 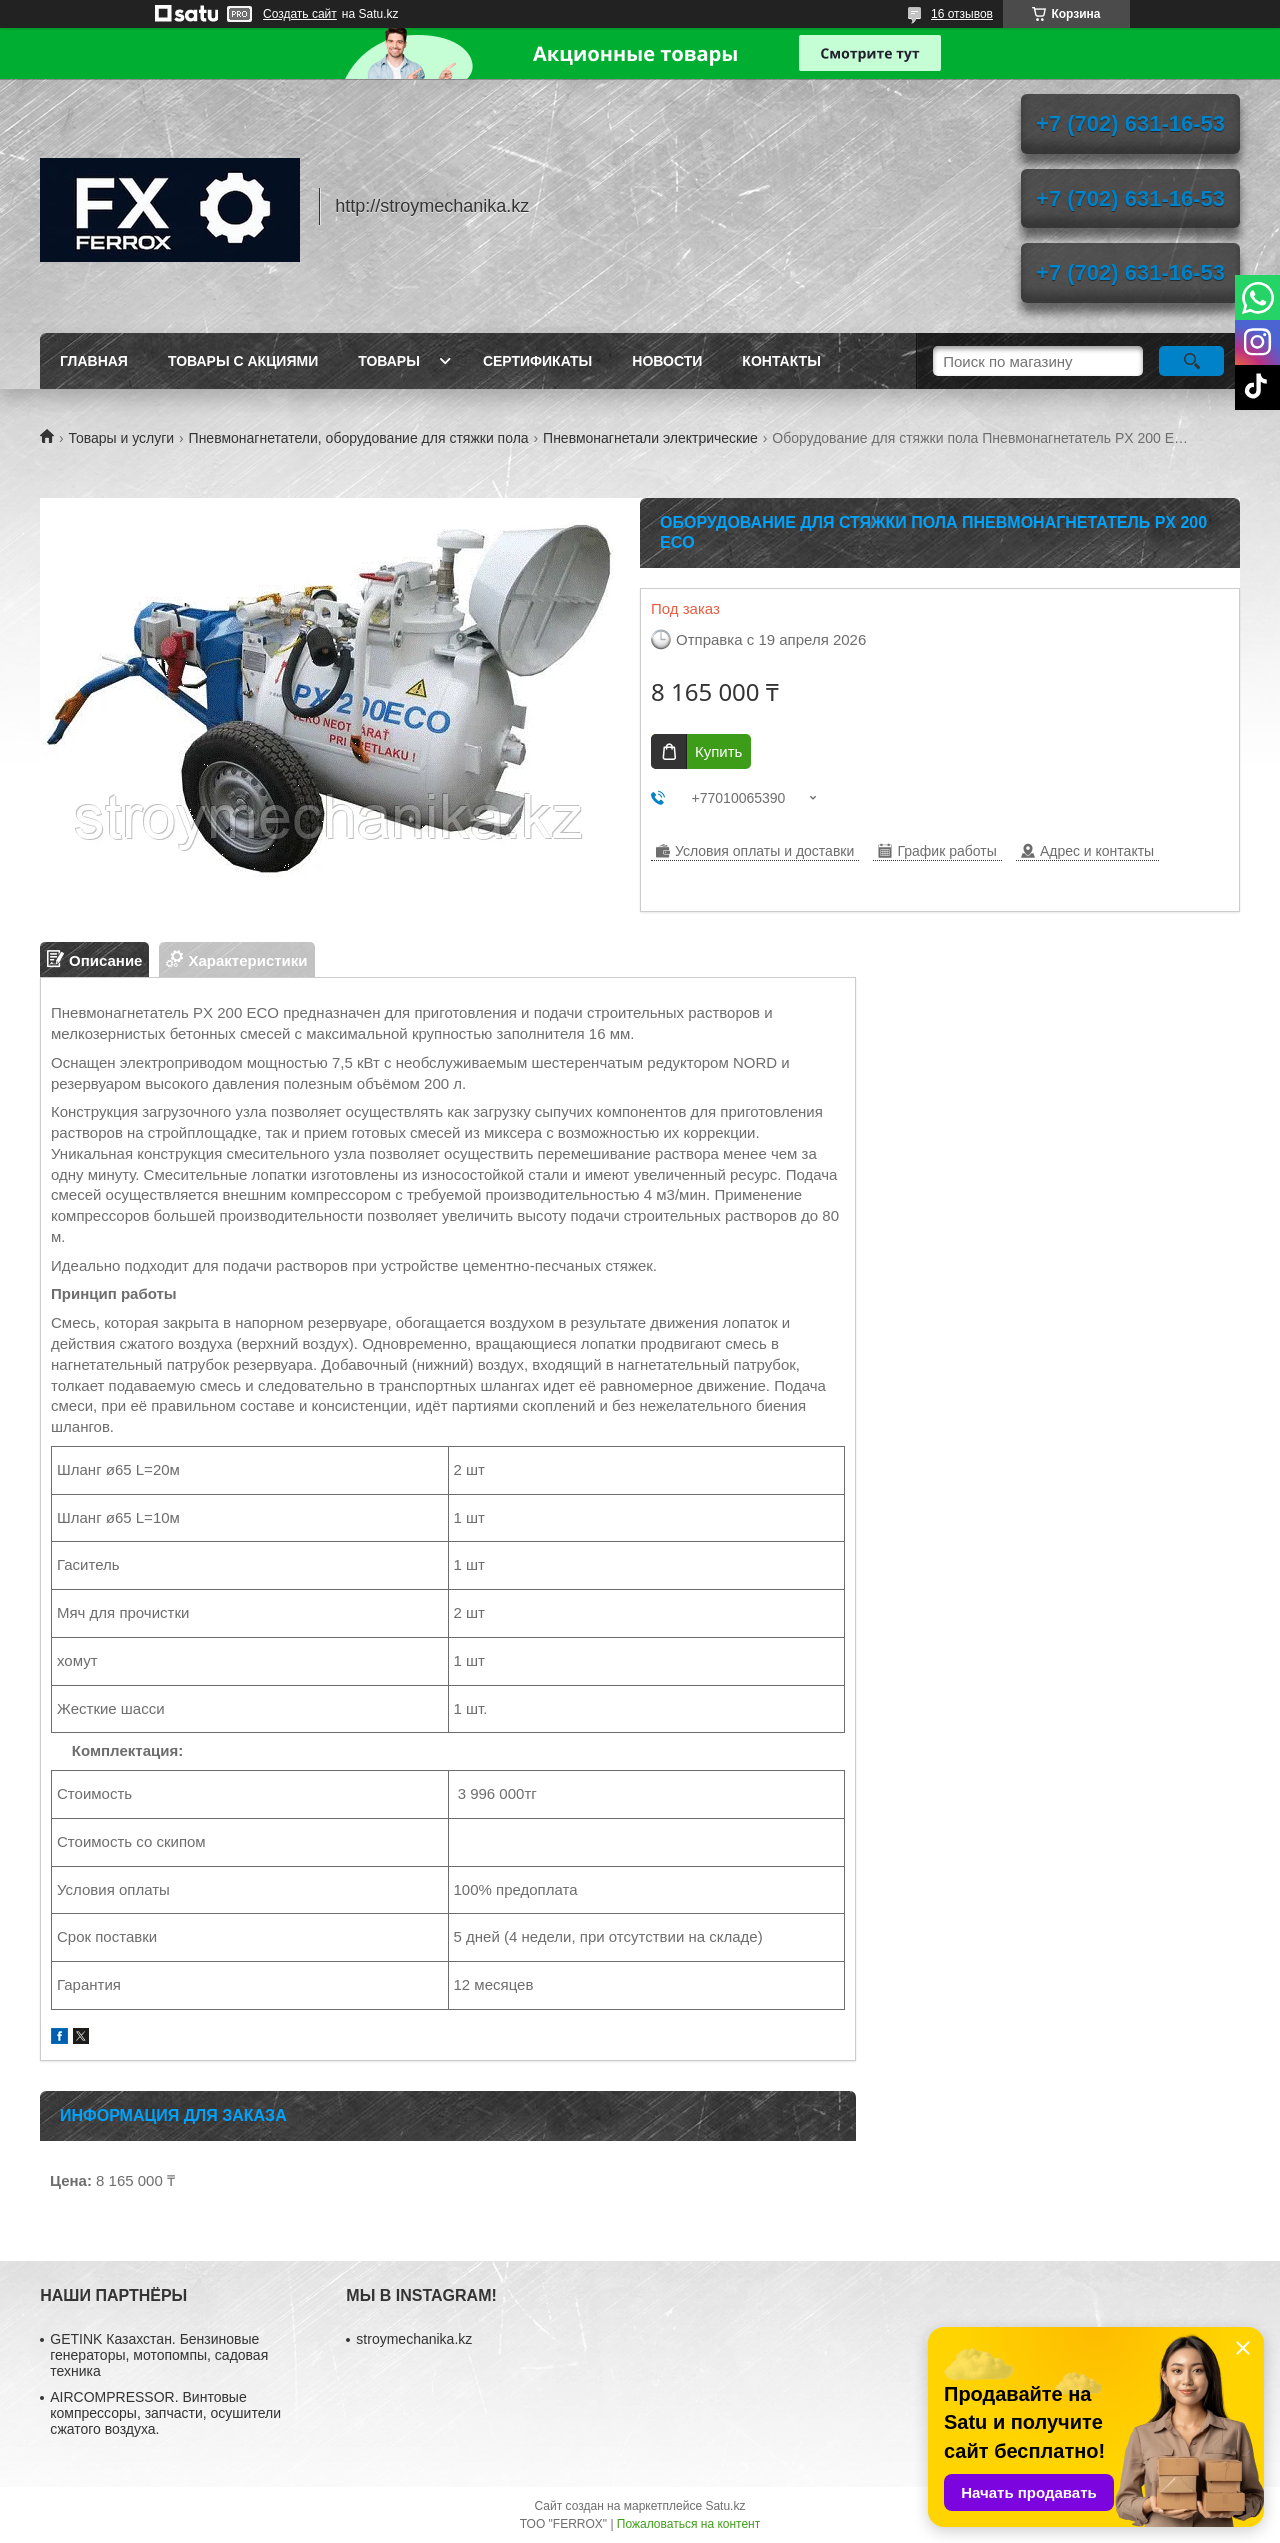 What do you see at coordinates (389, 361) in the screenshot?
I see `Товары` at bounding box center [389, 361].